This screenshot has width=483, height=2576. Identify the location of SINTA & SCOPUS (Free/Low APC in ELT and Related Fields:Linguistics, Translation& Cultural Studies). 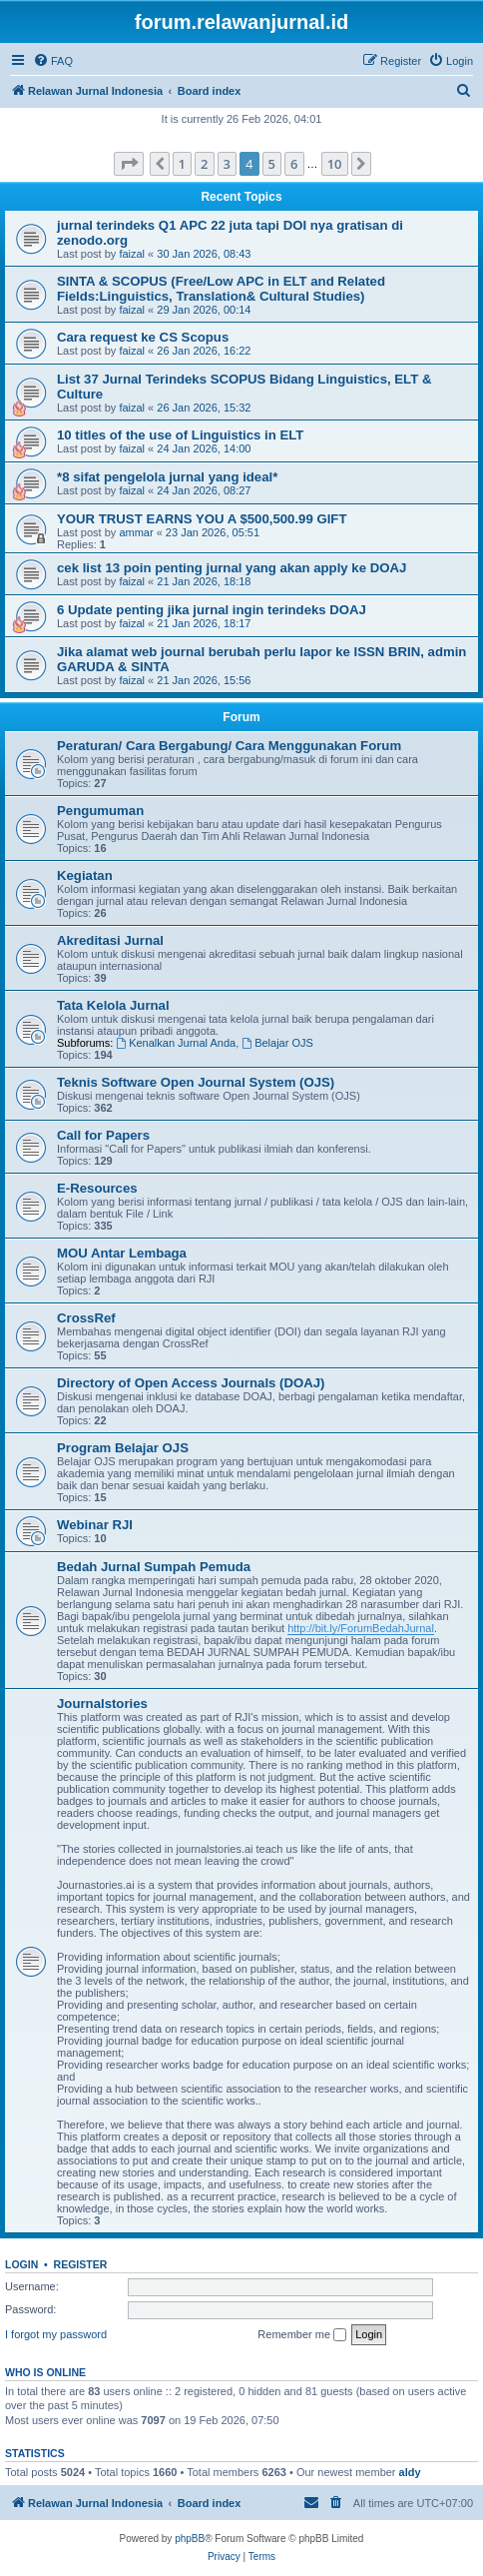
(221, 289).